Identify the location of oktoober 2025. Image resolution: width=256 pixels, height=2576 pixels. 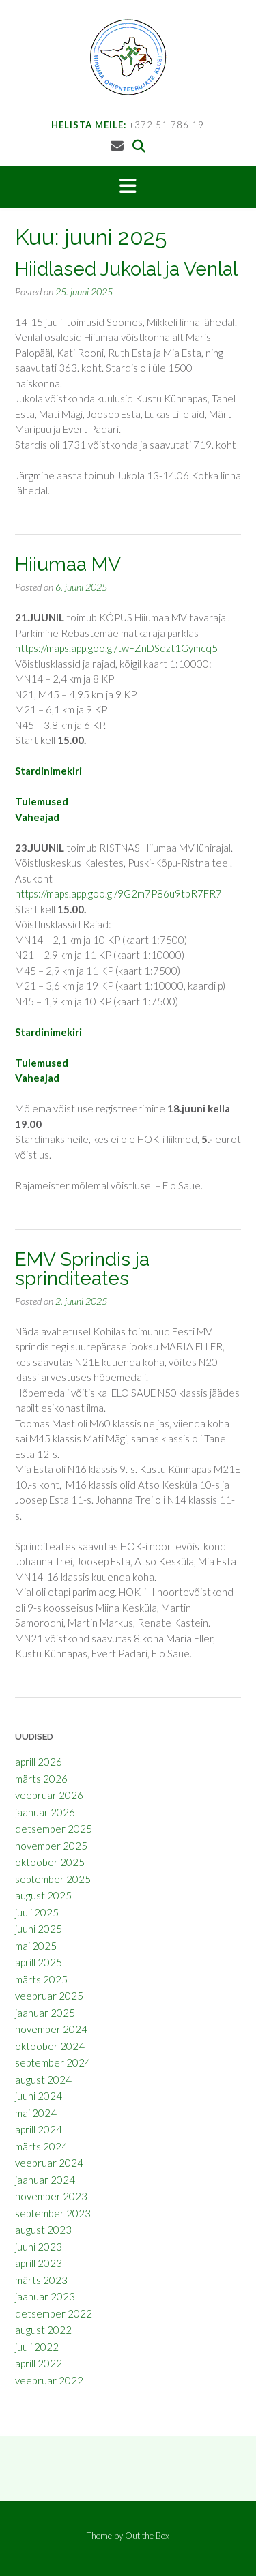
(50, 1862).